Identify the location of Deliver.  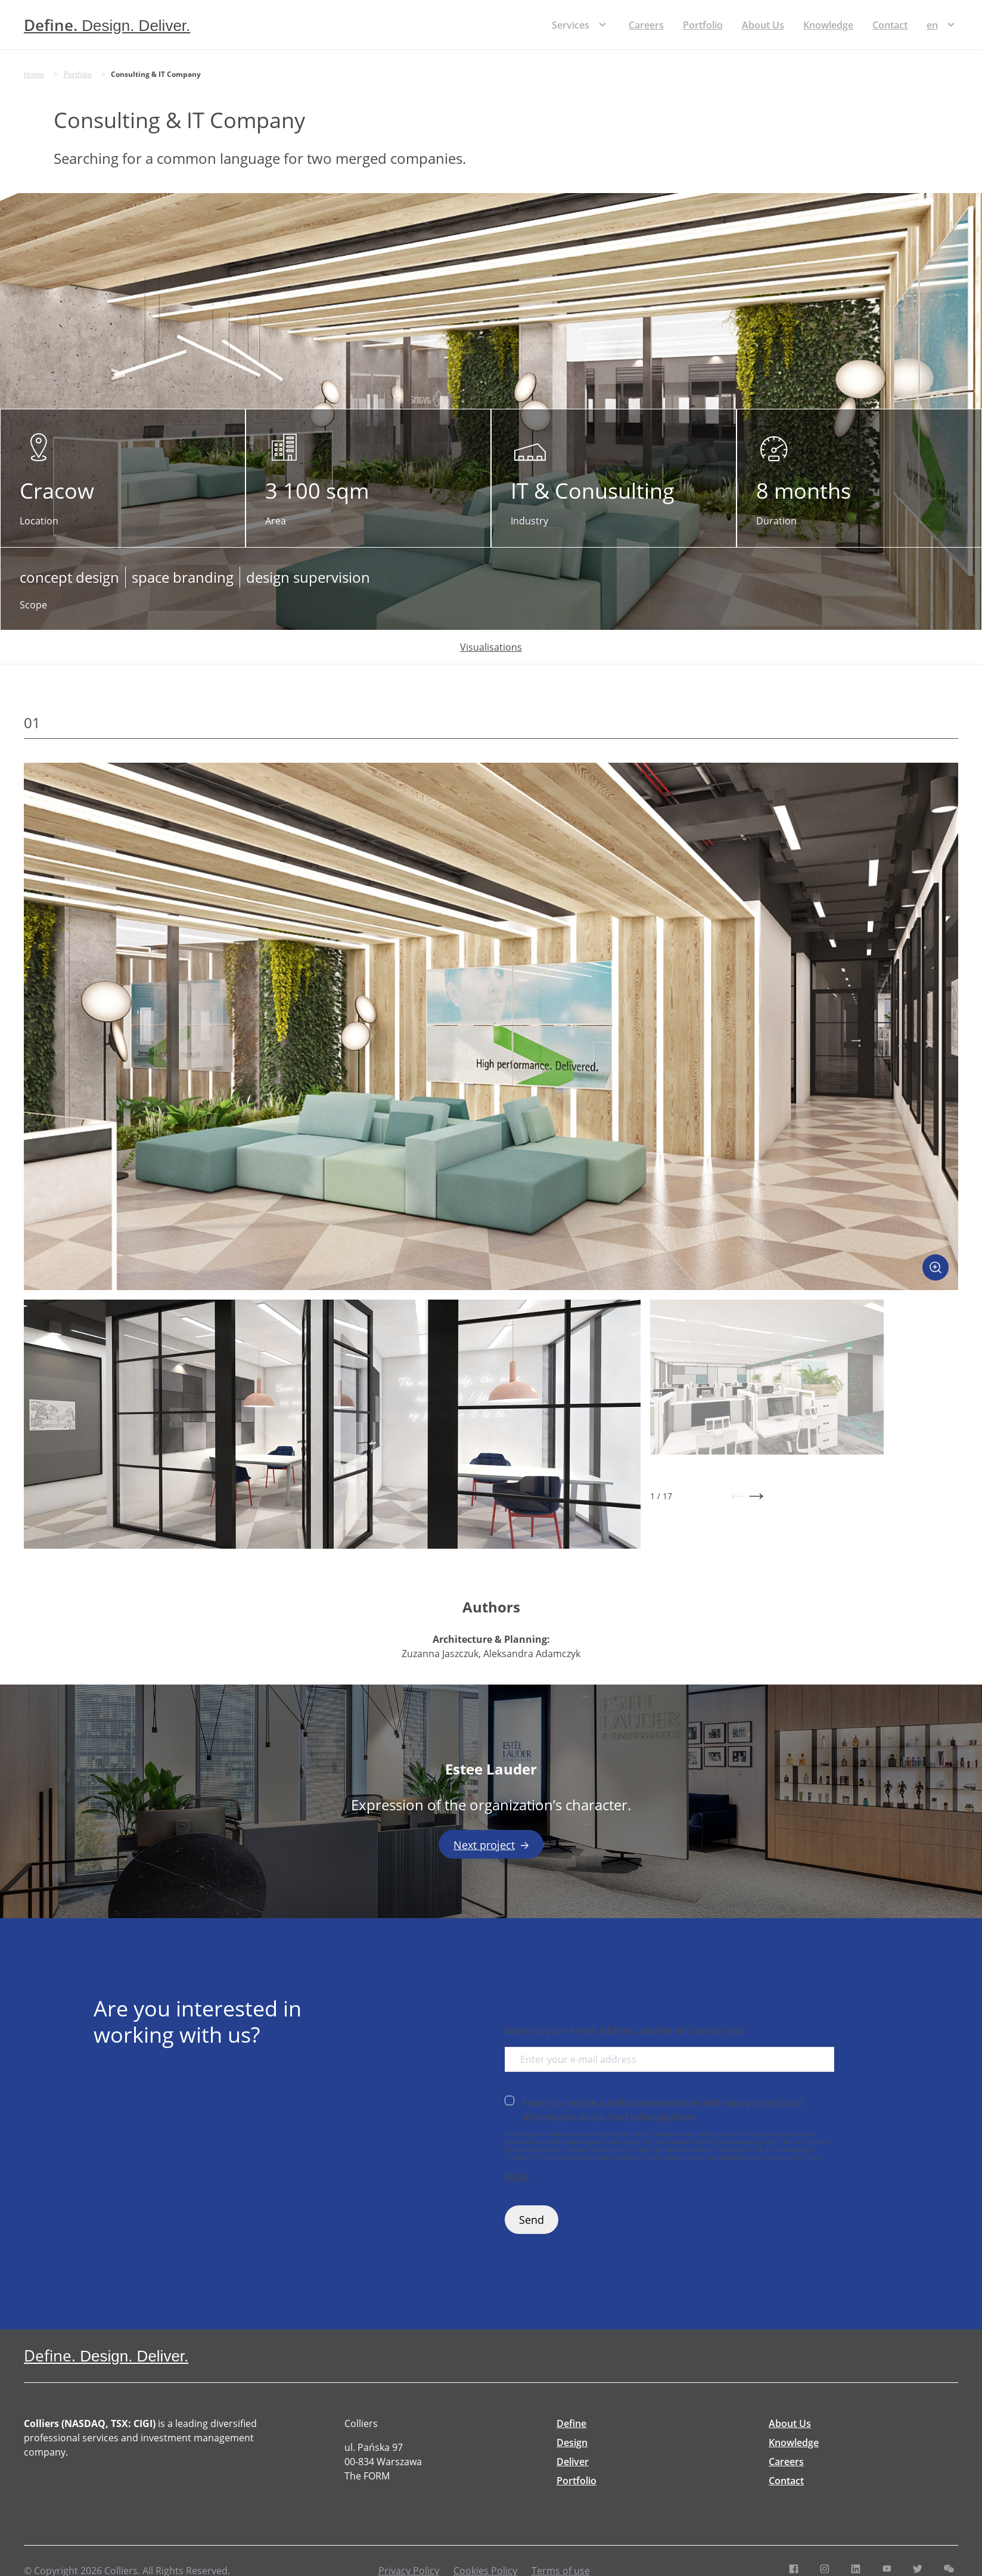
(573, 2461).